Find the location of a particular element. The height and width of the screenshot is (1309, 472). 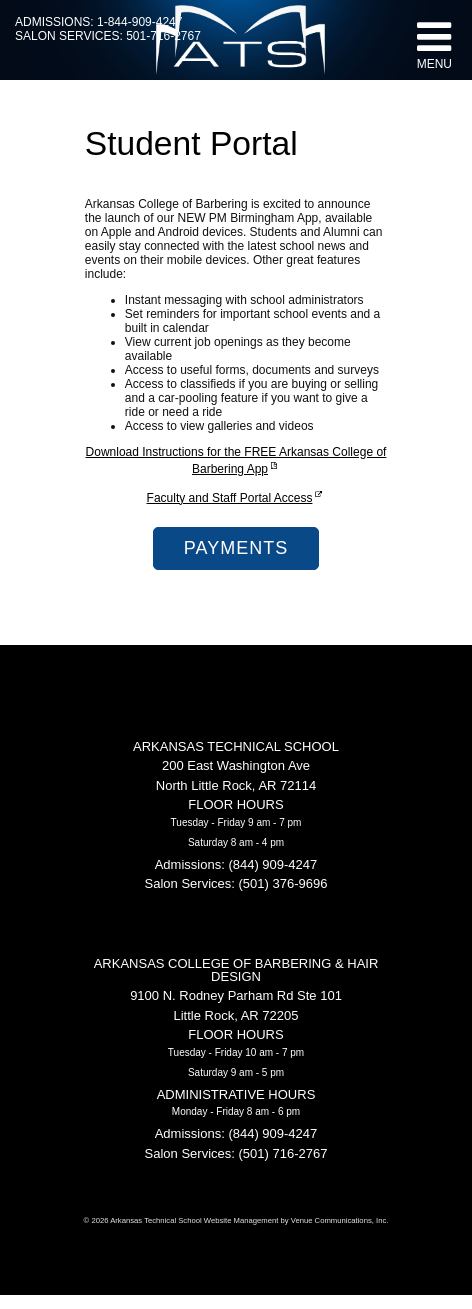

Payments is located at coordinates (236, 548).